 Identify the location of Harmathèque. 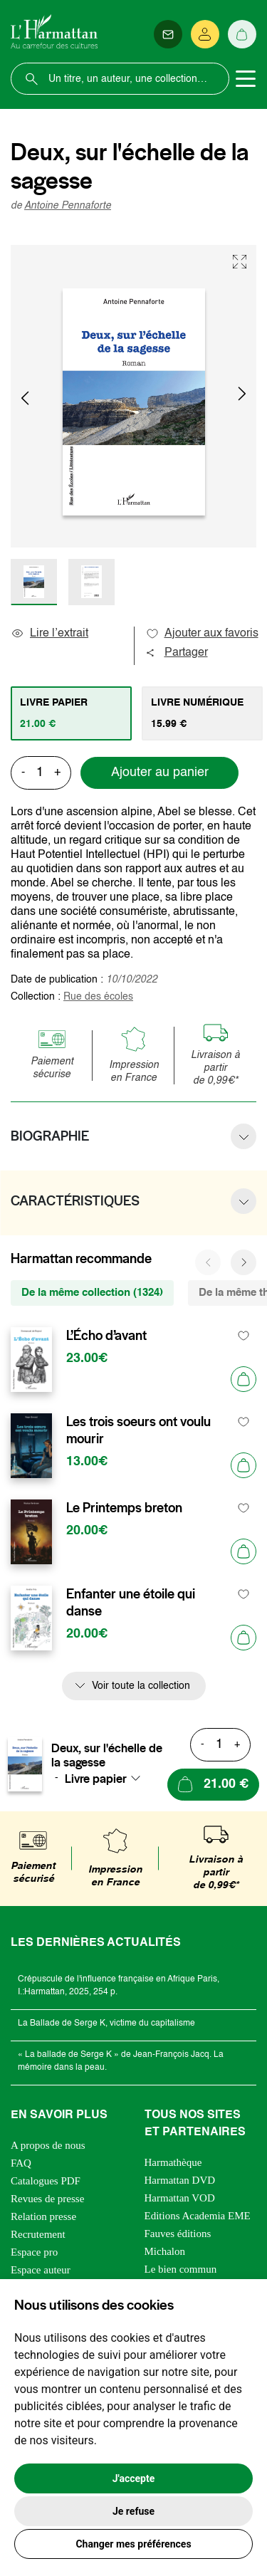
(173, 2162).